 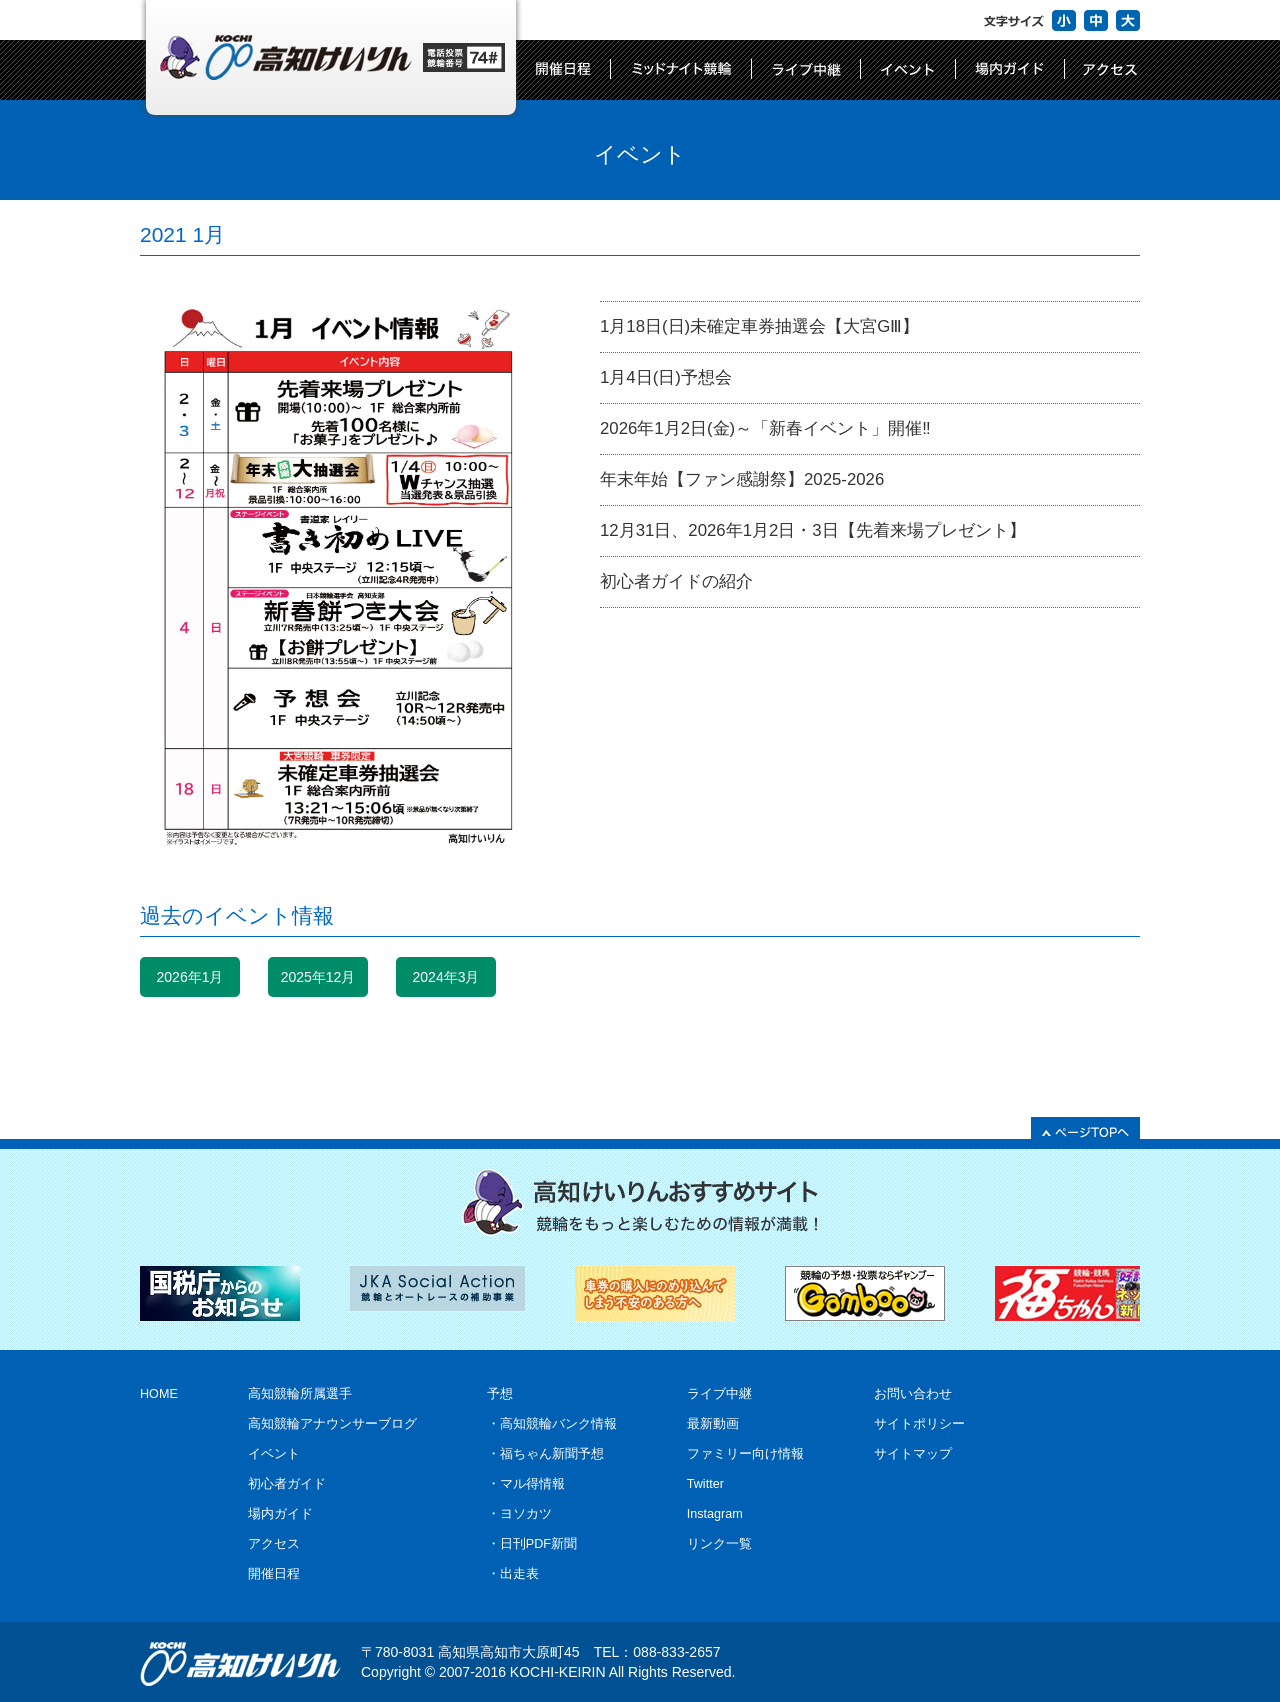 I want to click on 2026年1月, so click(x=190, y=977).